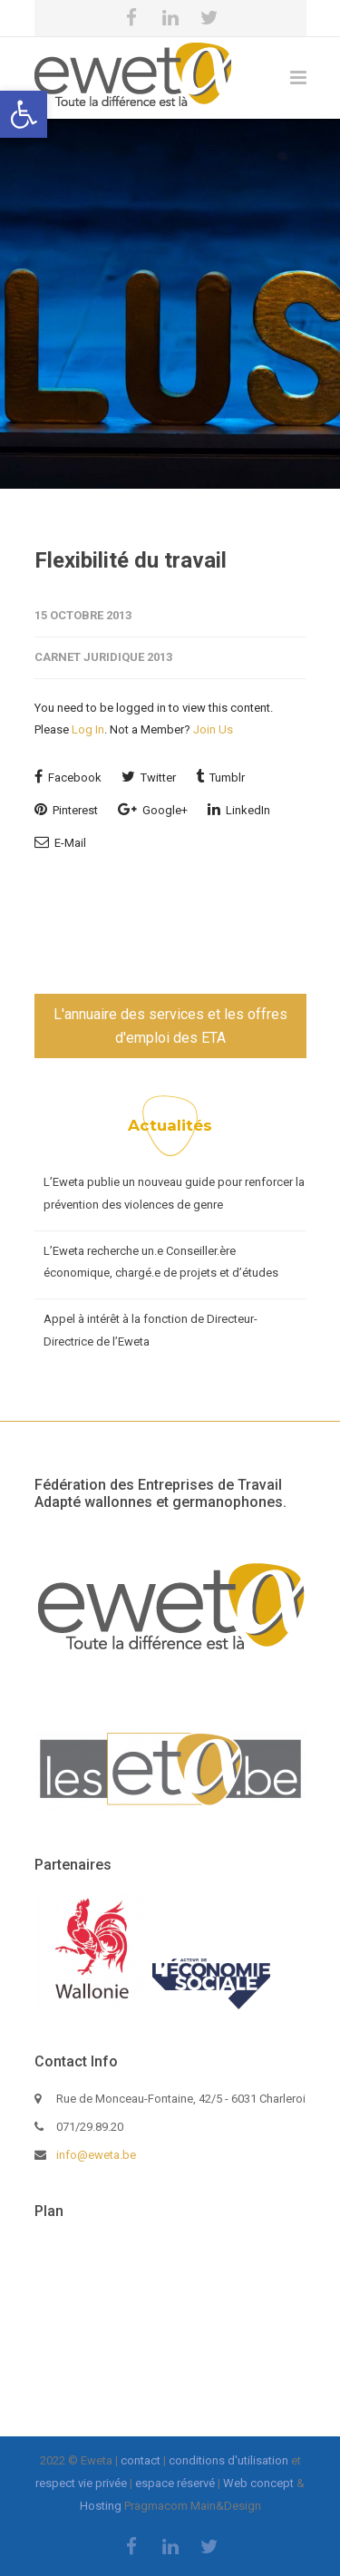 The width and height of the screenshot is (340, 2576). I want to click on respect vie privée, so click(81, 2483).